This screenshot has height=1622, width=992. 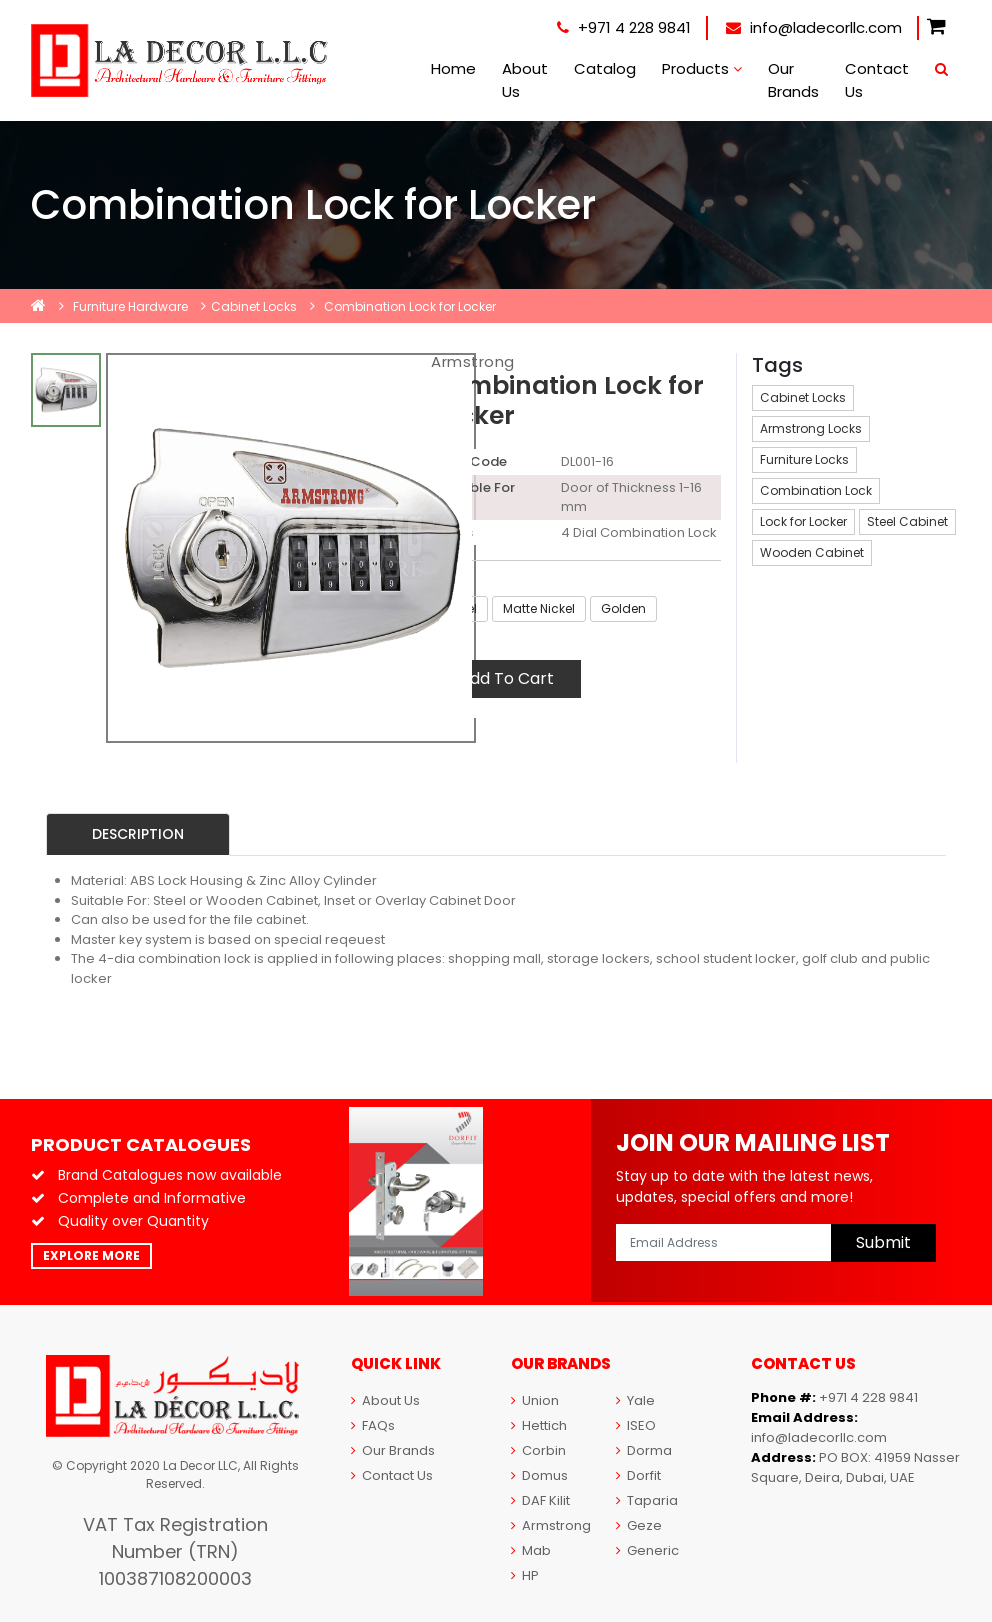 I want to click on Hettich, so click(x=539, y=1425).